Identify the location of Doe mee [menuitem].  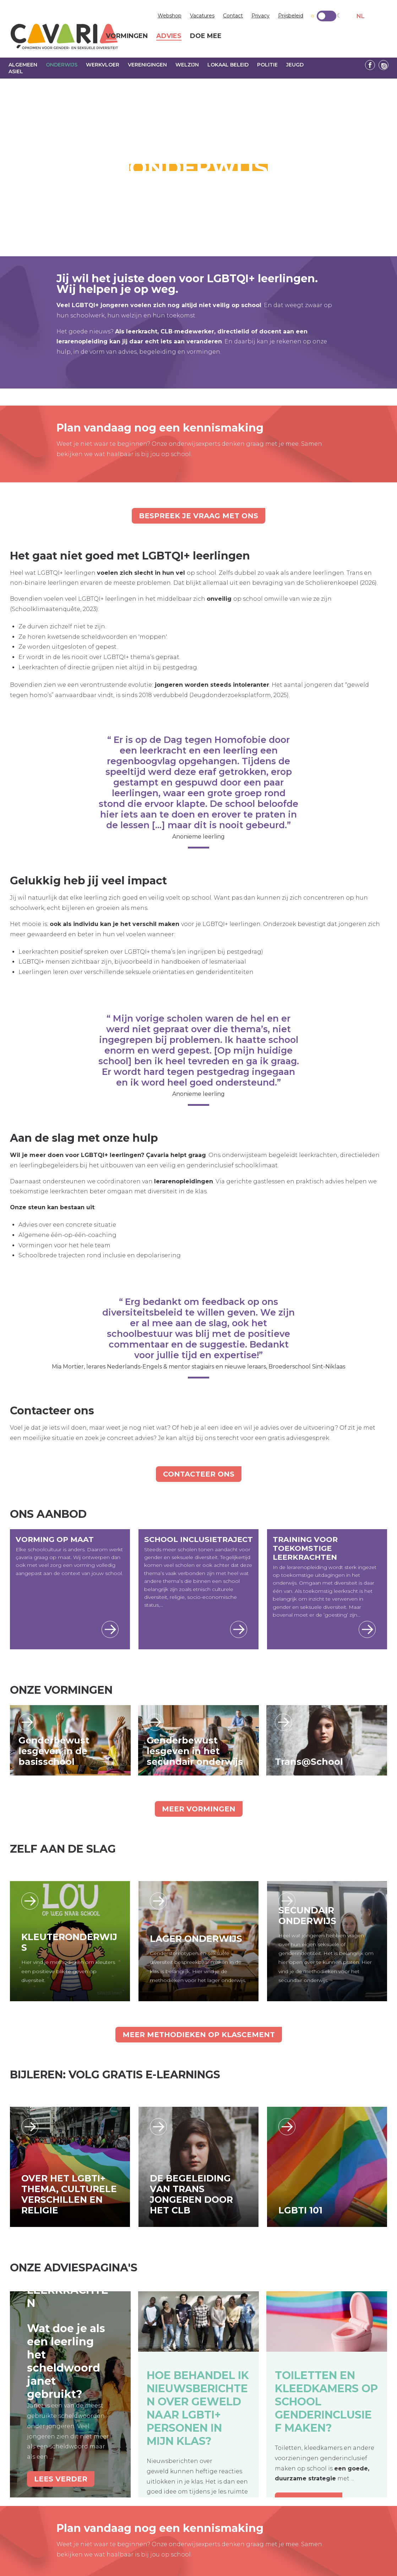
(206, 36).